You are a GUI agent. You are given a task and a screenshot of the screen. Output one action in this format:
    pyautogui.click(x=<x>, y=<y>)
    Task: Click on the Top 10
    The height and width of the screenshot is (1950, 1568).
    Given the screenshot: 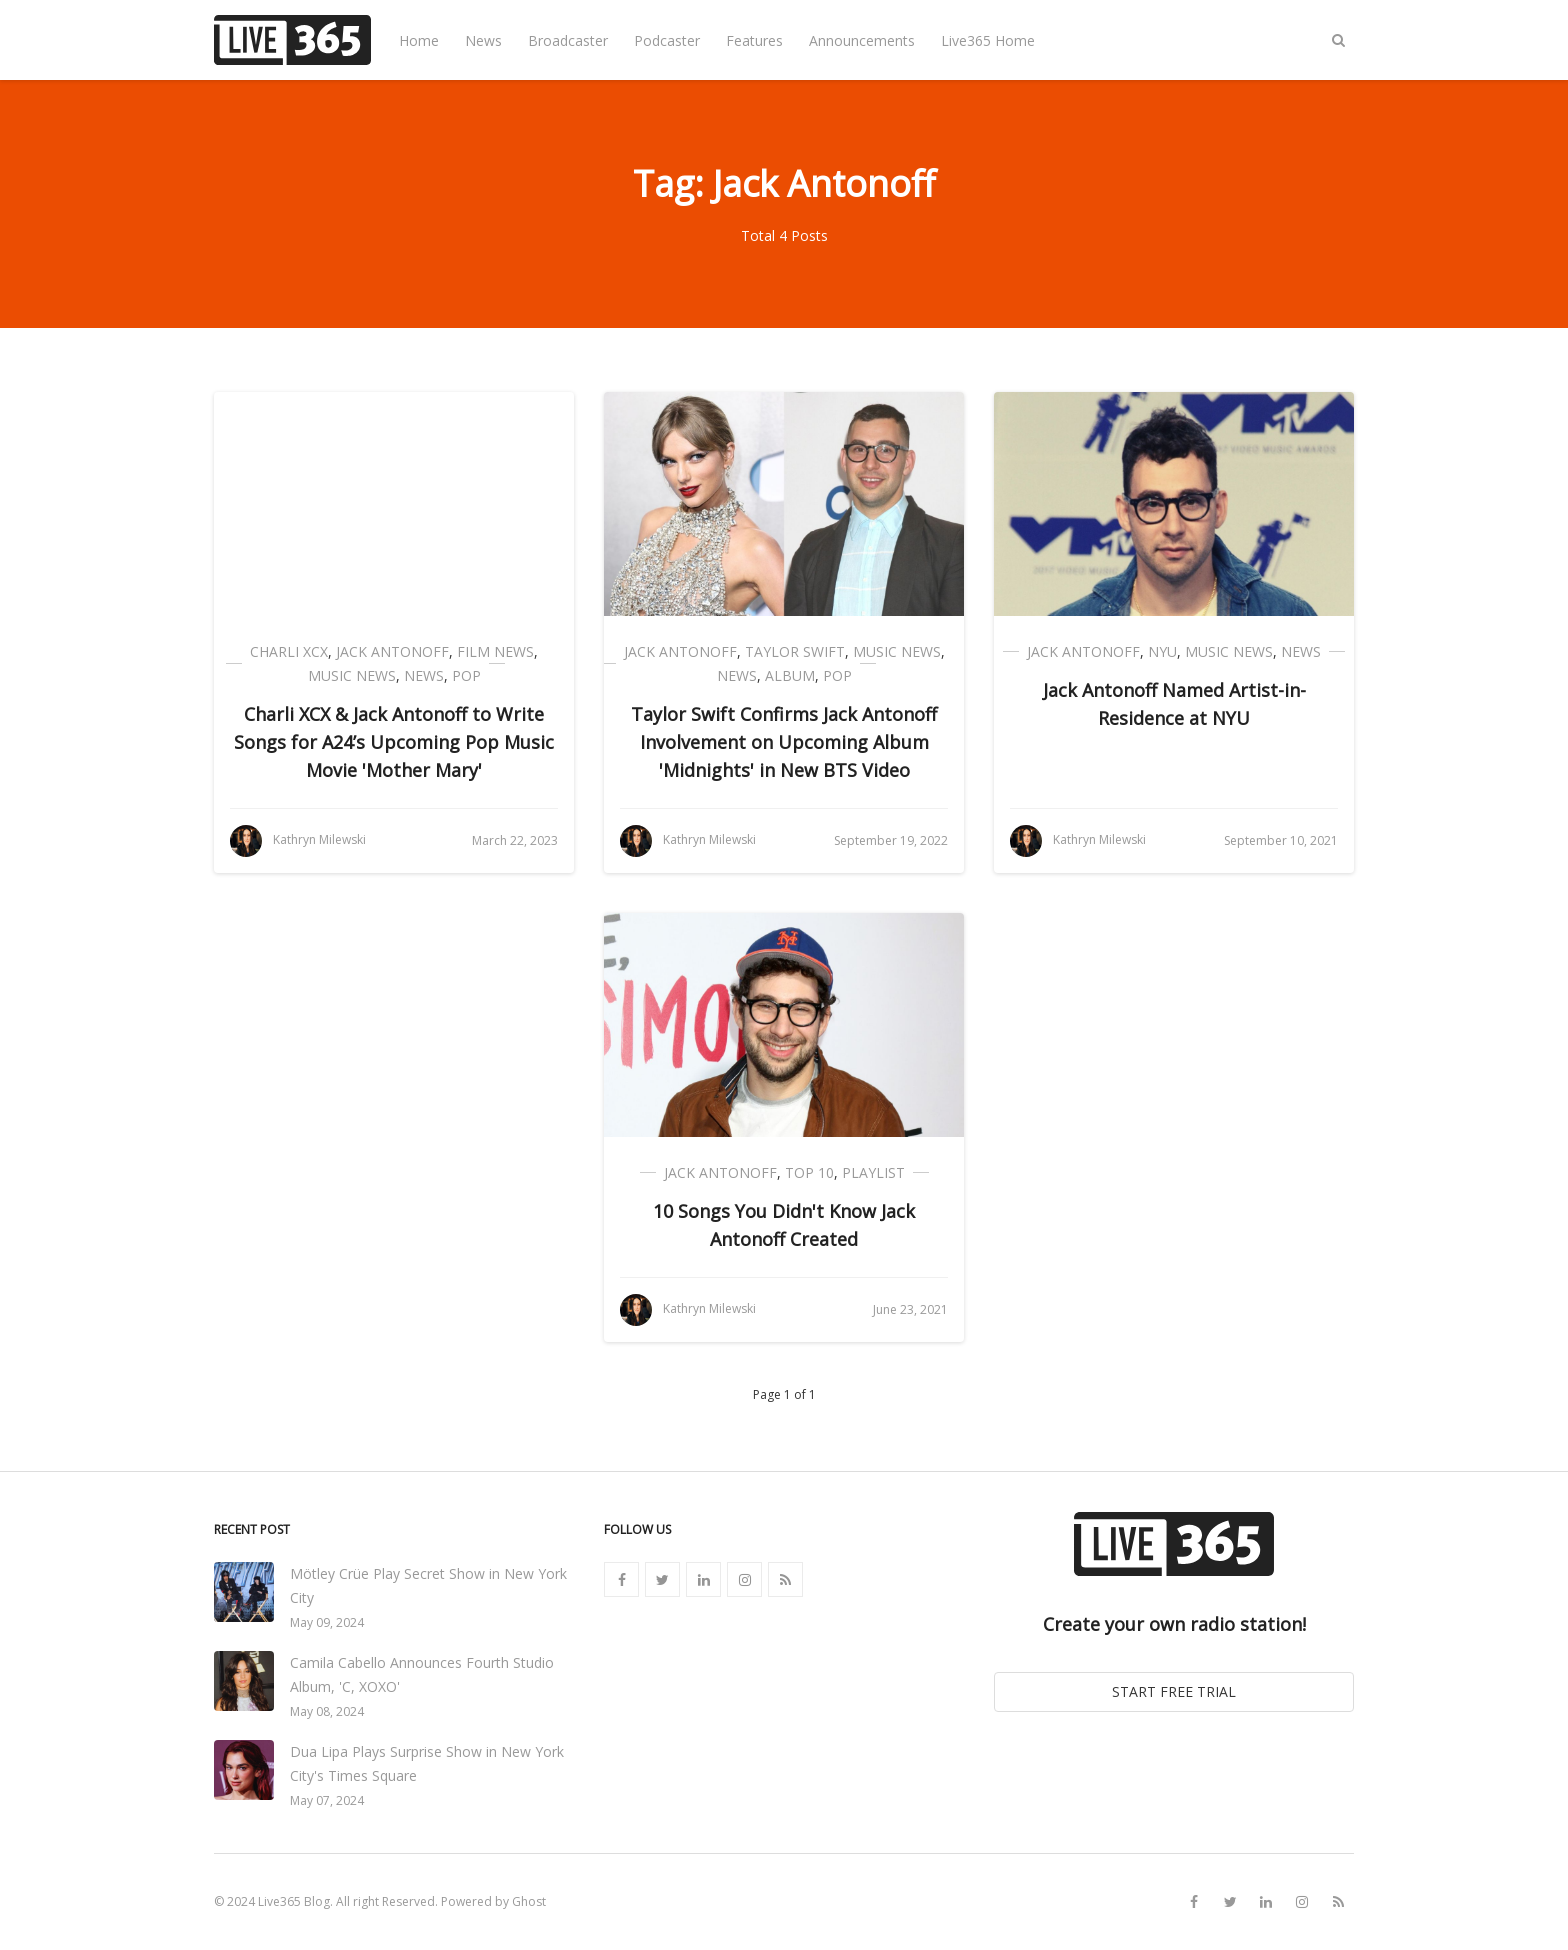 What is the action you would take?
    pyautogui.click(x=809, y=1172)
    